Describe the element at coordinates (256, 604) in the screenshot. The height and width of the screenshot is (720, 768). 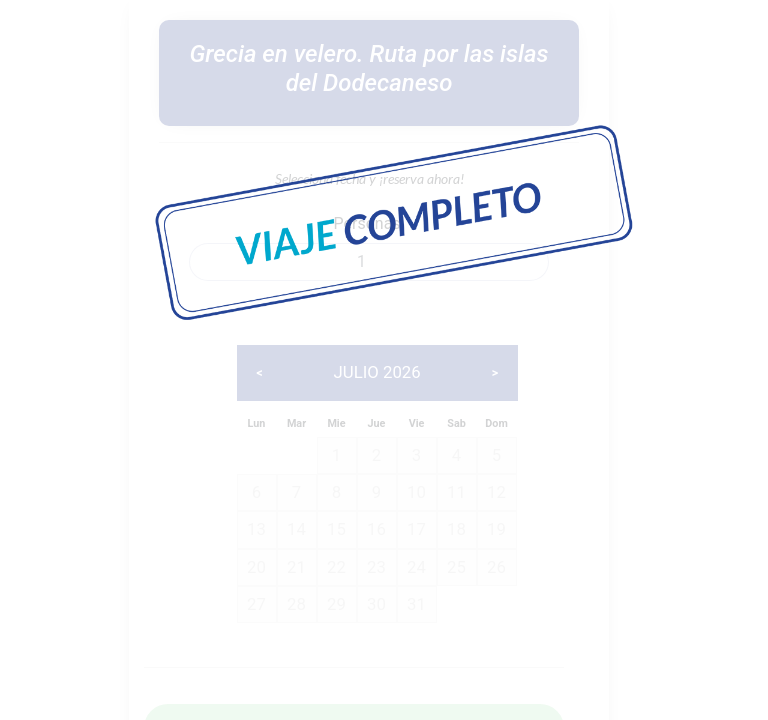
I see `27` at that location.